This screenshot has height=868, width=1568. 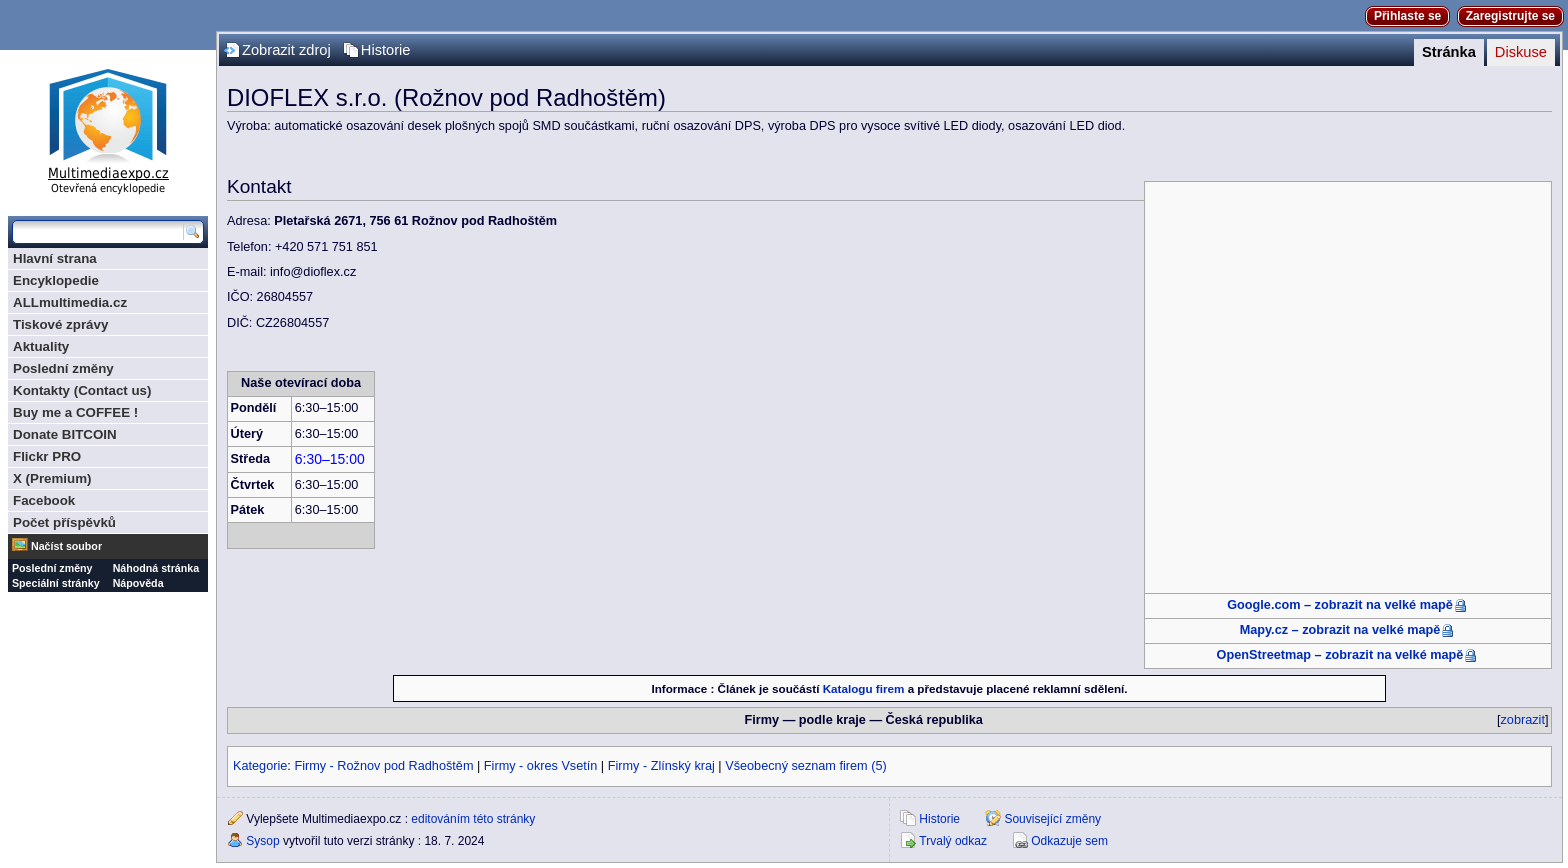 I want to click on Donate BITCOIN, so click(x=65, y=434).